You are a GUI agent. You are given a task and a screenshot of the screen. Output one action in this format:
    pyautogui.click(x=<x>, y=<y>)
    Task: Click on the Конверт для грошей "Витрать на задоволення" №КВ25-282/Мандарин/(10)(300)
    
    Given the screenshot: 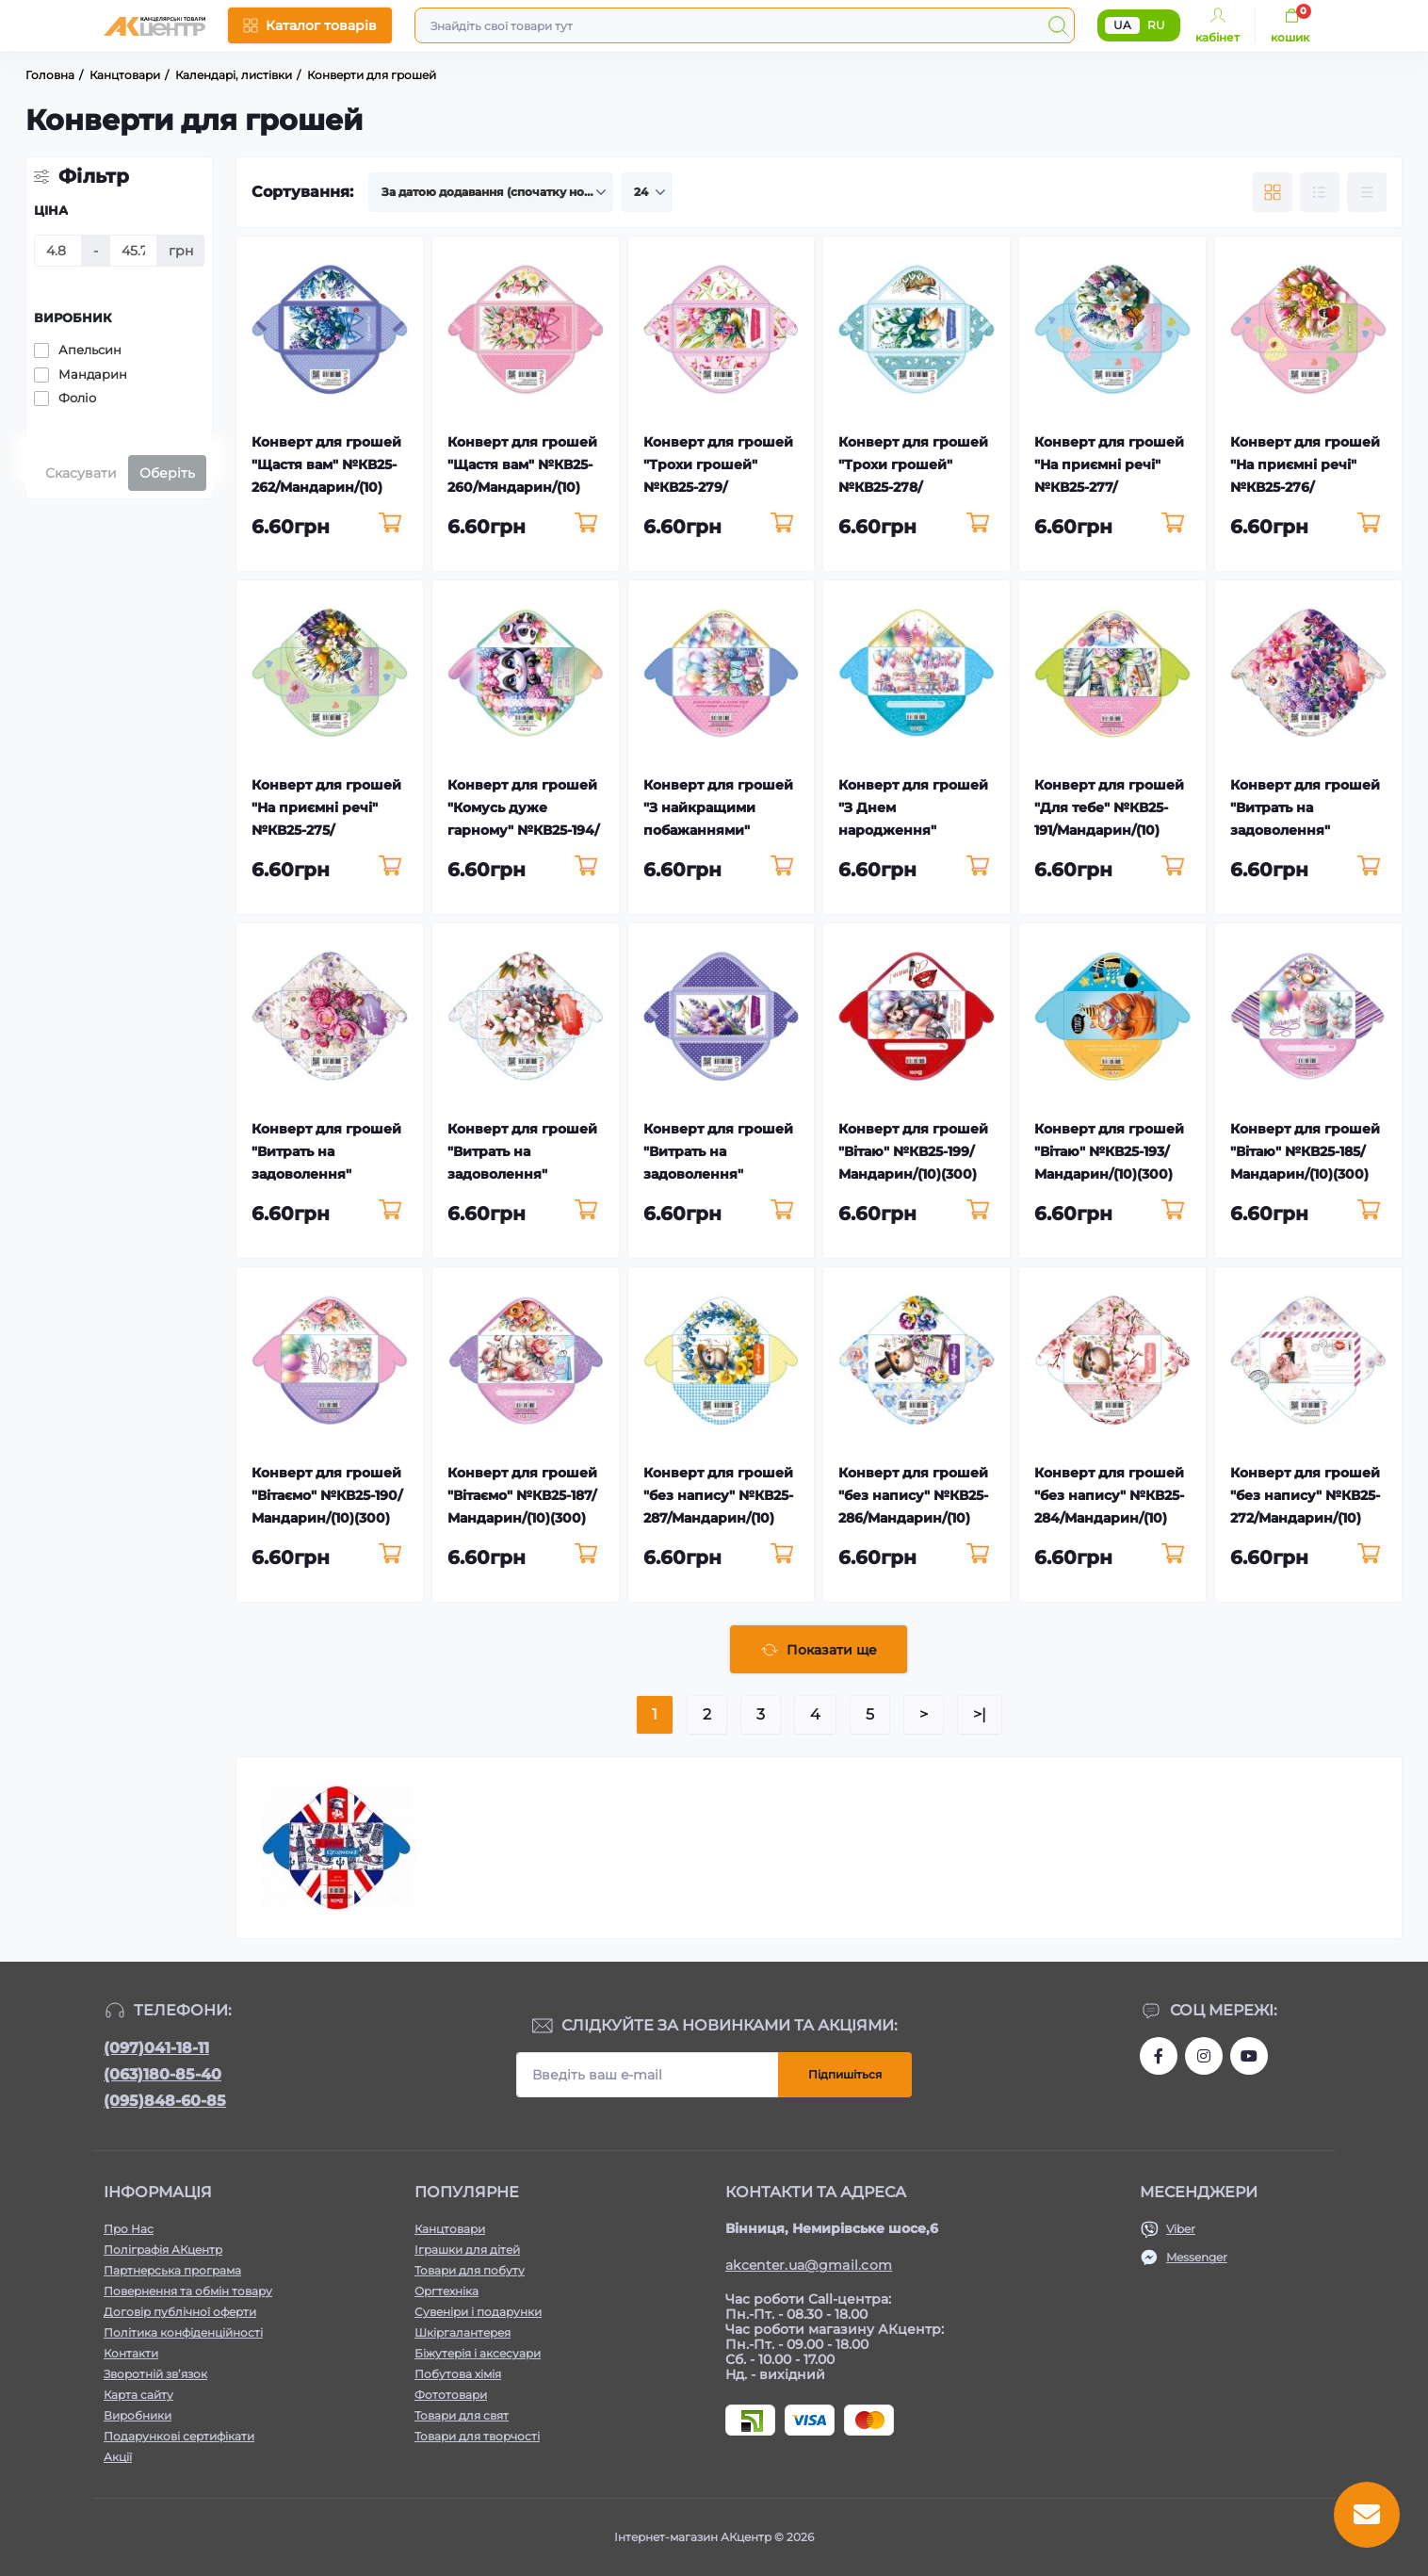 What is the action you would take?
    pyautogui.click(x=326, y=1174)
    